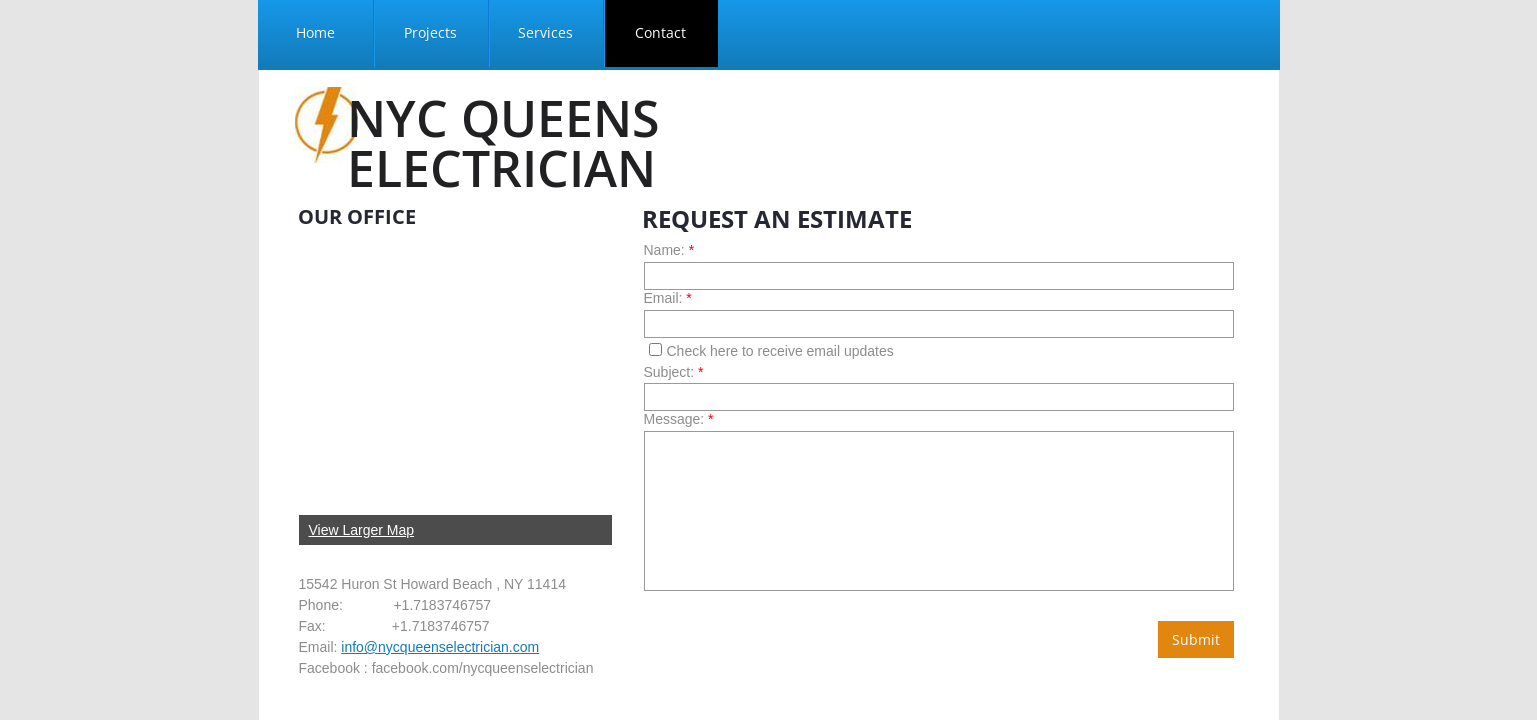 The width and height of the screenshot is (1537, 720). I want to click on info@nycqueenselectrician.com, so click(440, 647).